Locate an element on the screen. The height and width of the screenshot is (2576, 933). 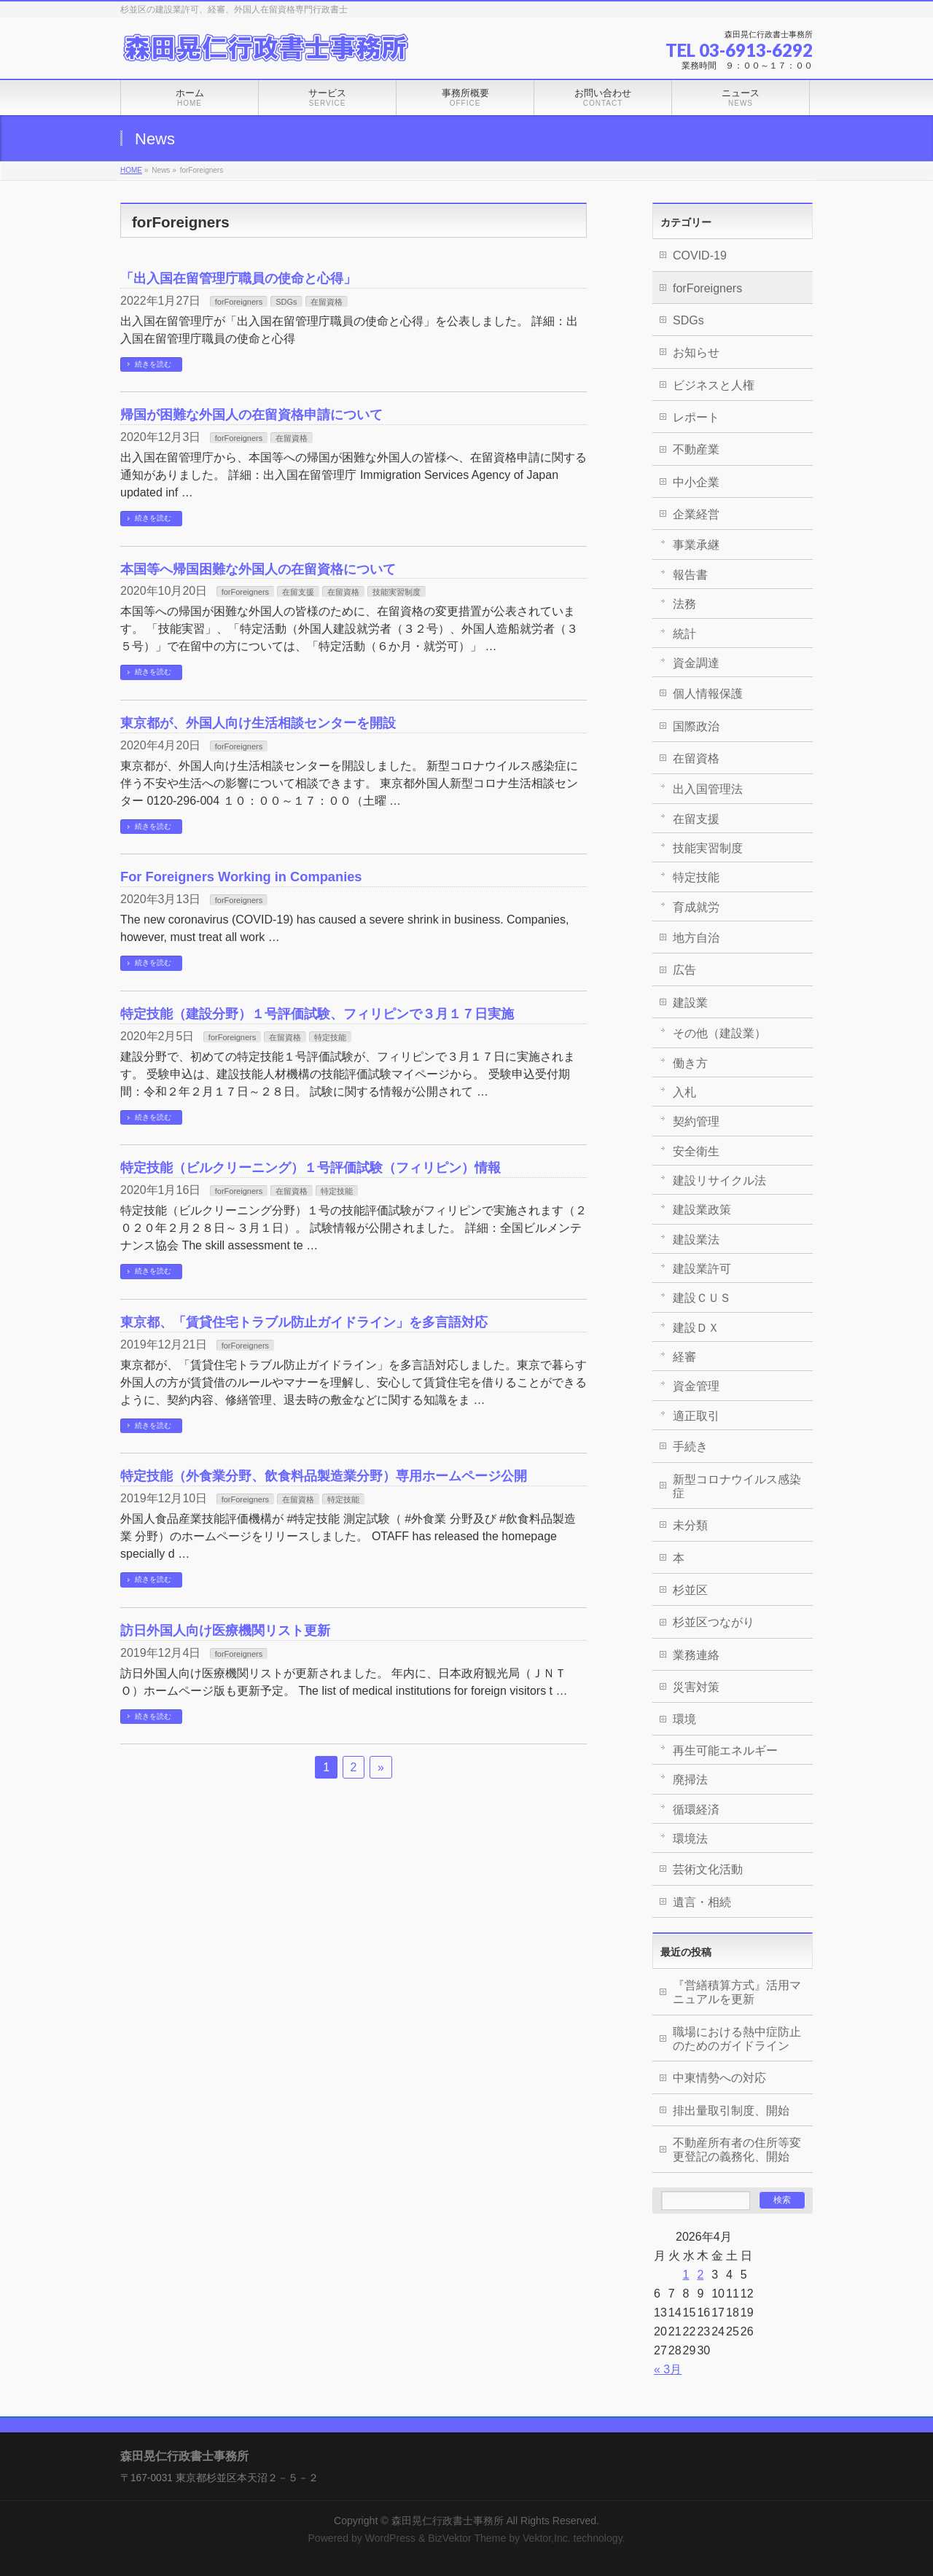
事業承継 is located at coordinates (696, 545).